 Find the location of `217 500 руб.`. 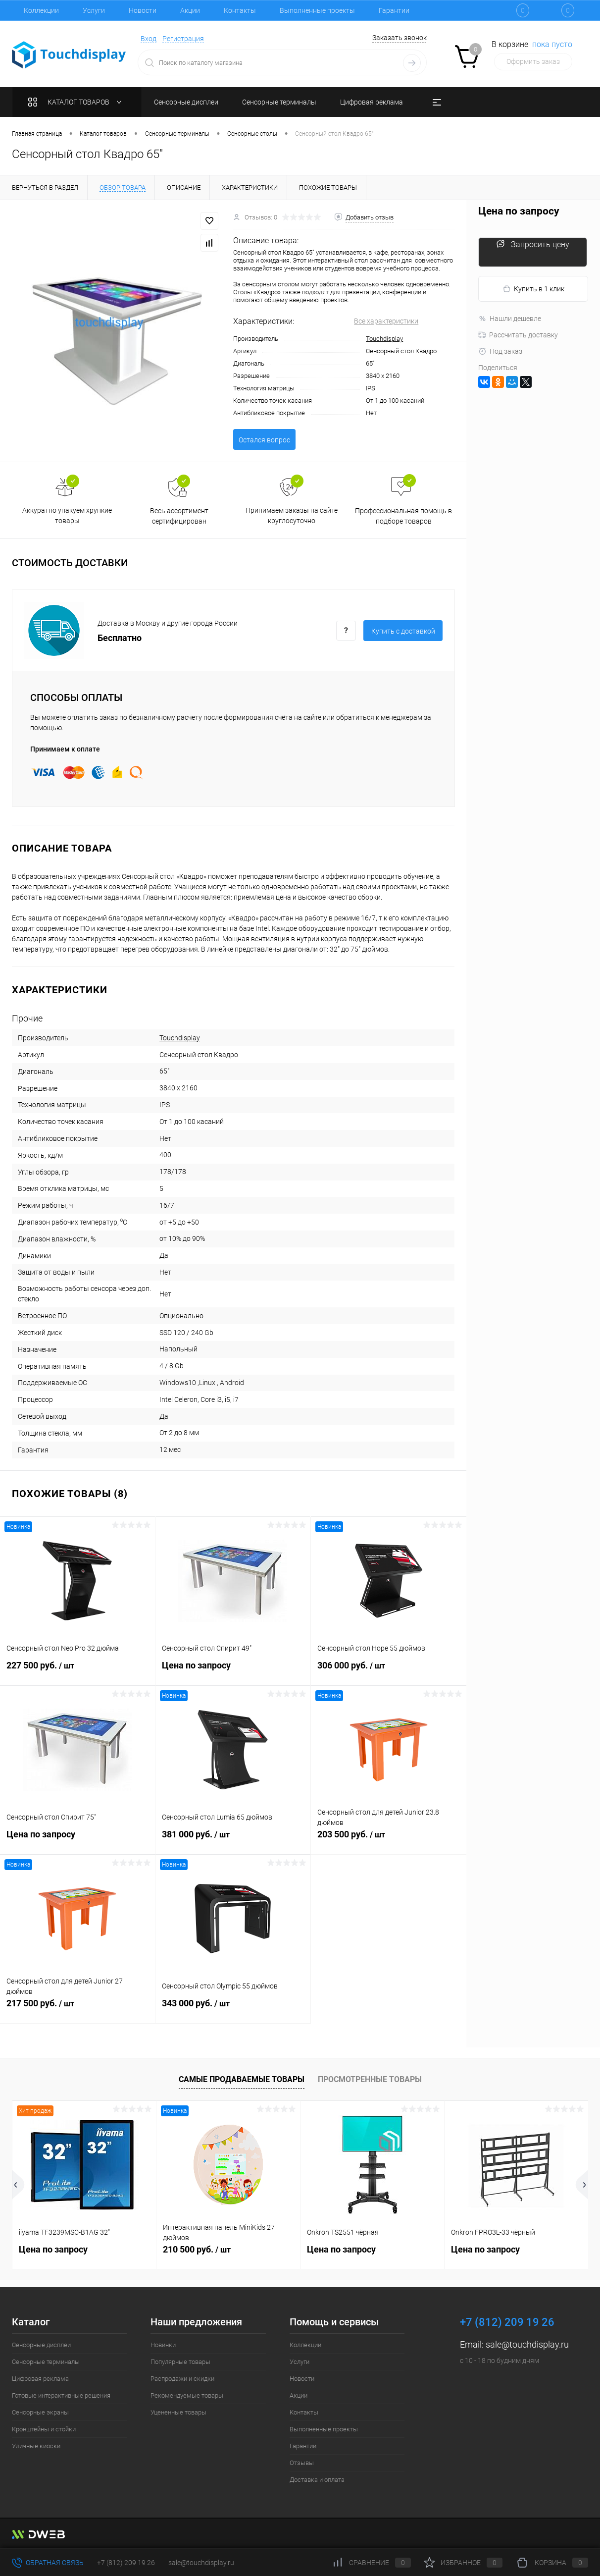

217 500 руб. is located at coordinates (77, 2009).